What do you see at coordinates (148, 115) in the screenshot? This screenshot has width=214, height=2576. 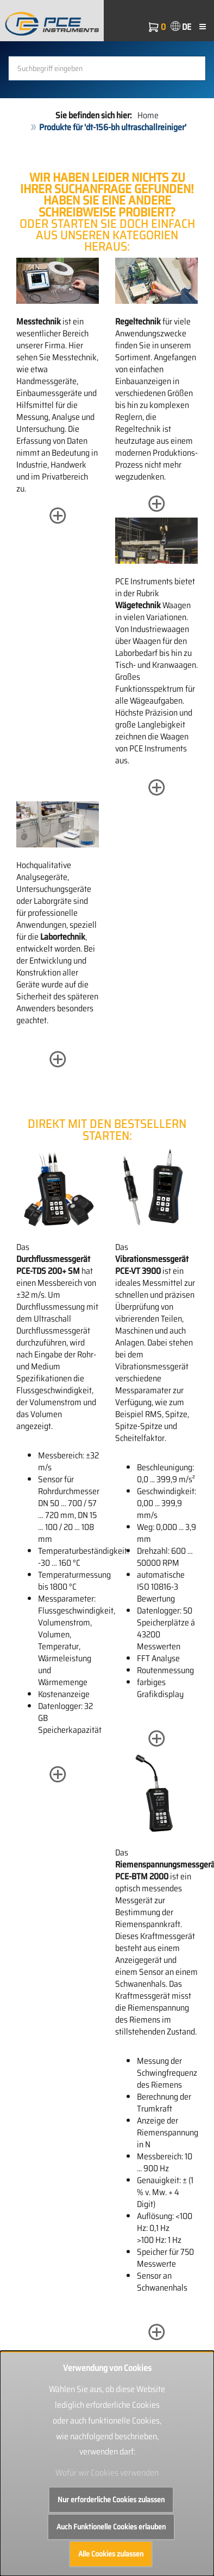 I see `Home` at bounding box center [148, 115].